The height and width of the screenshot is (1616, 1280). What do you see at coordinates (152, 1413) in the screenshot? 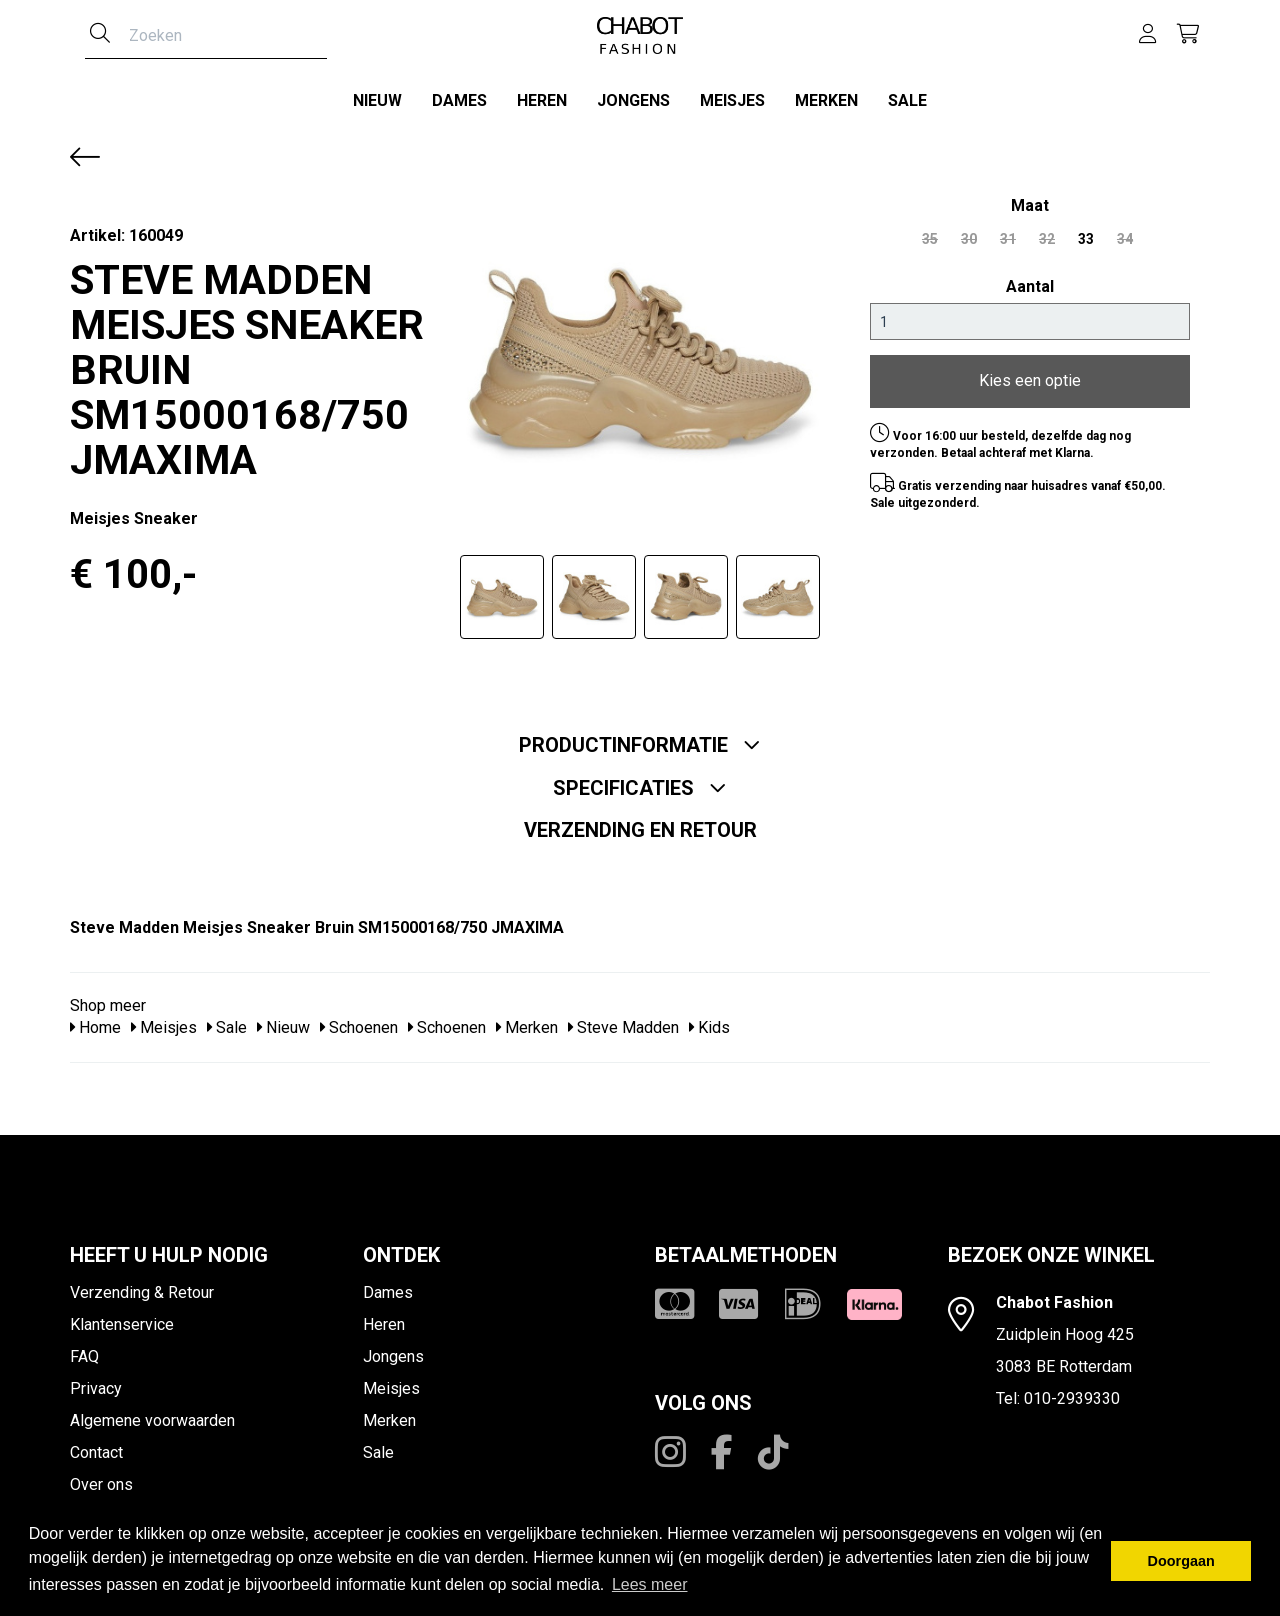
I see `Algemene voorwaarden` at bounding box center [152, 1413].